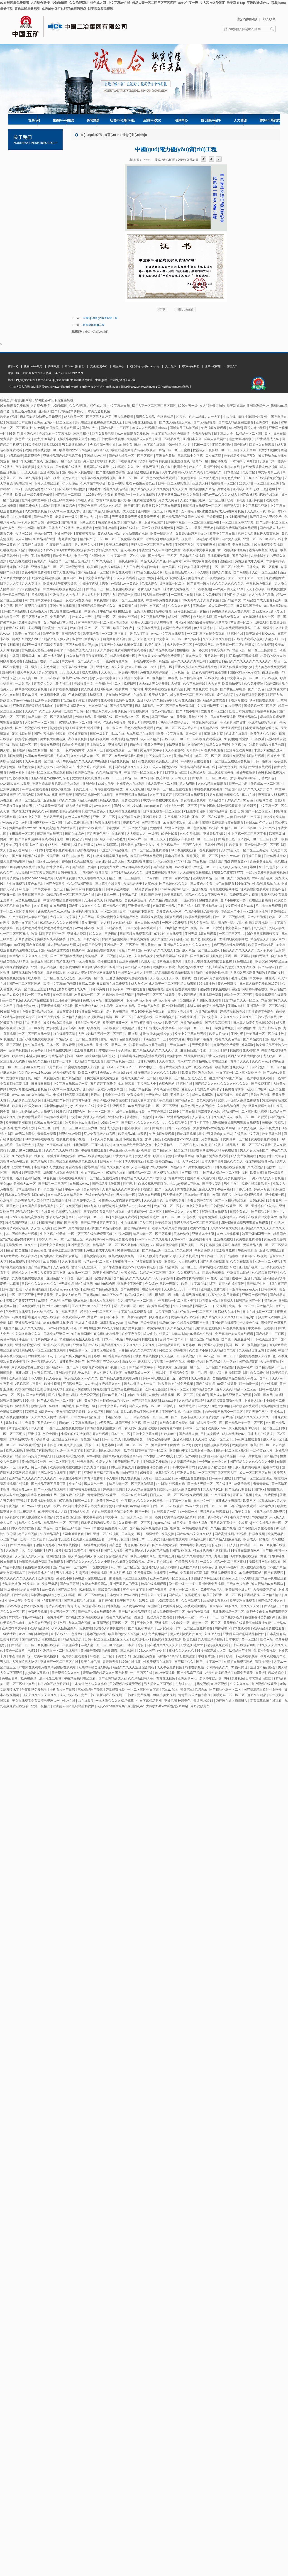  I want to click on 都市激情亚洲色图, so click(130, 1284).